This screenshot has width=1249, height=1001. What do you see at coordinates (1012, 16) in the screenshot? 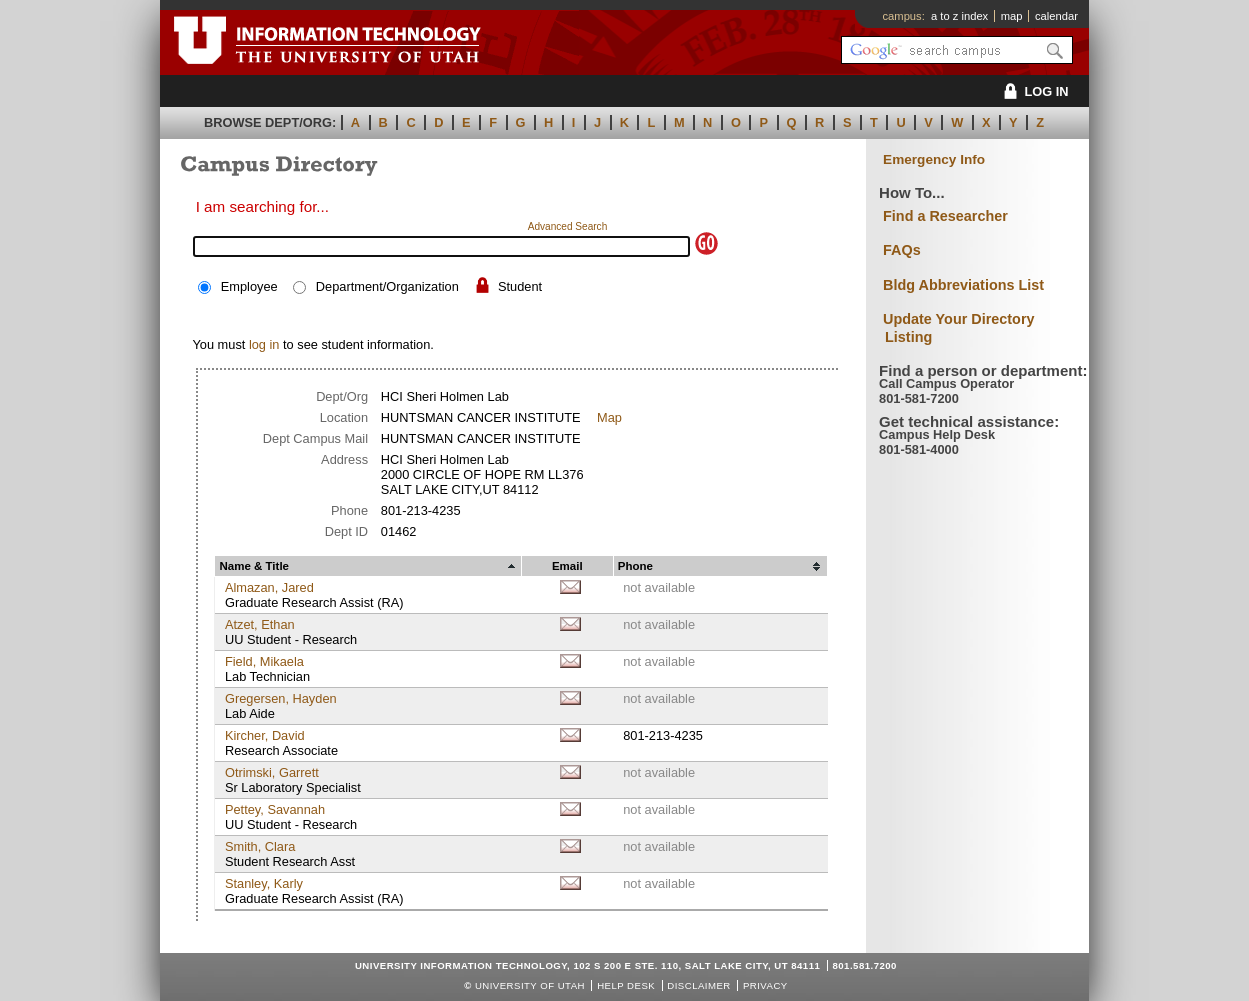
I see `map` at bounding box center [1012, 16].